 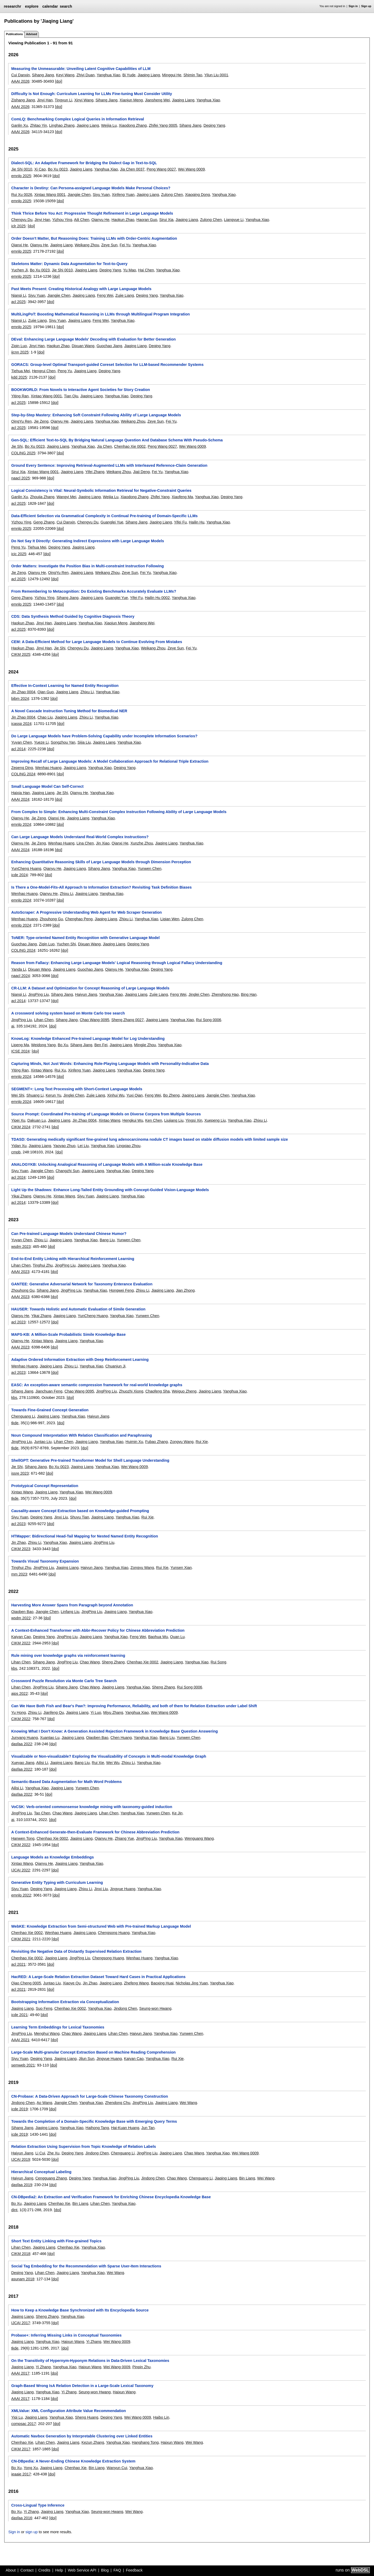 I want to click on Bang Liu, so click(x=107, y=1240).